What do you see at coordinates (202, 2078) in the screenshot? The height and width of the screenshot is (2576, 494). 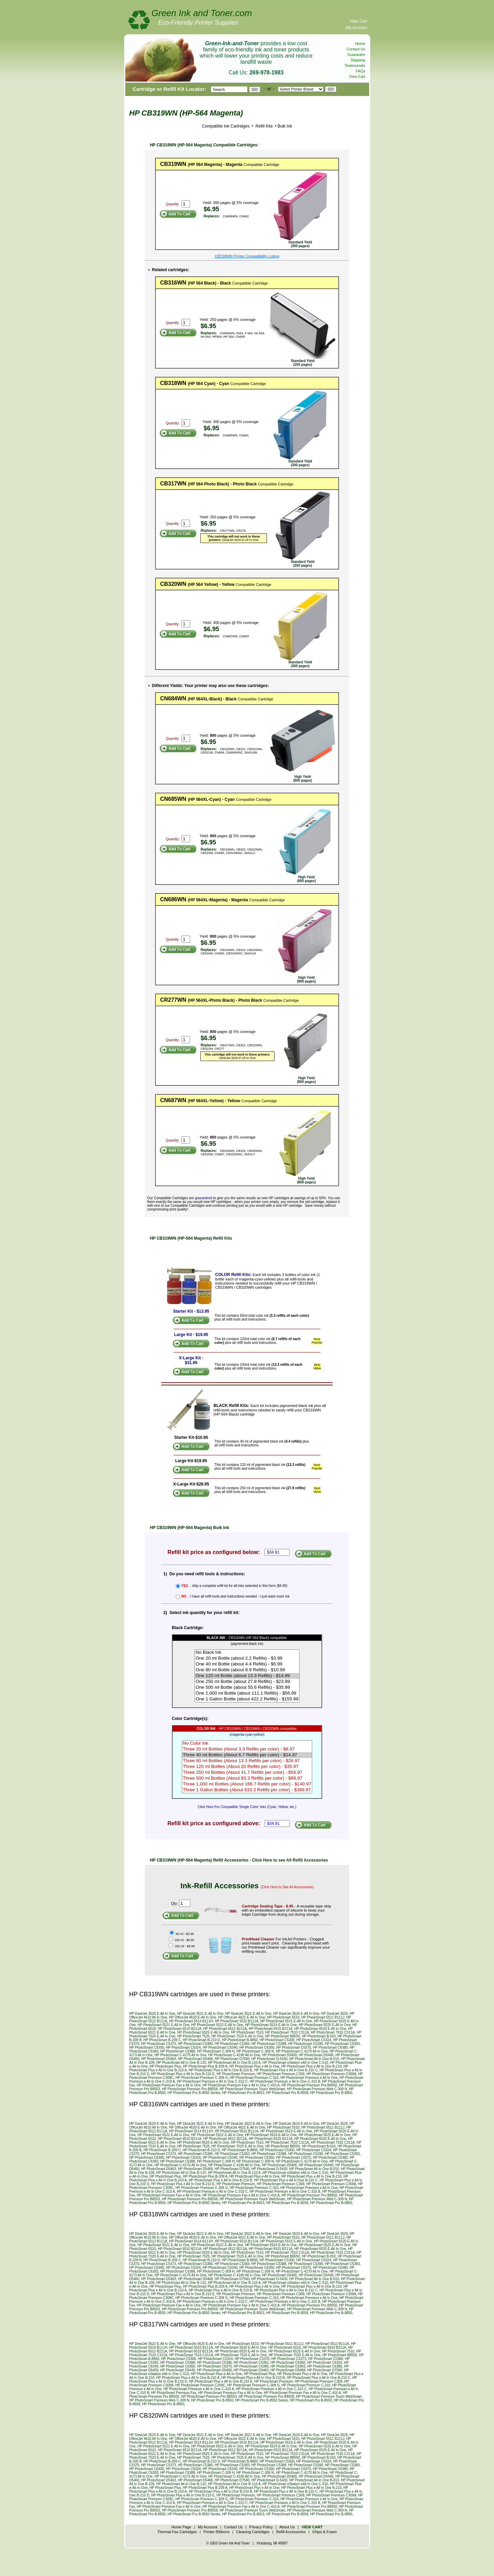 I see `HP PhotoSmart Premium C-309 G` at bounding box center [202, 2078].